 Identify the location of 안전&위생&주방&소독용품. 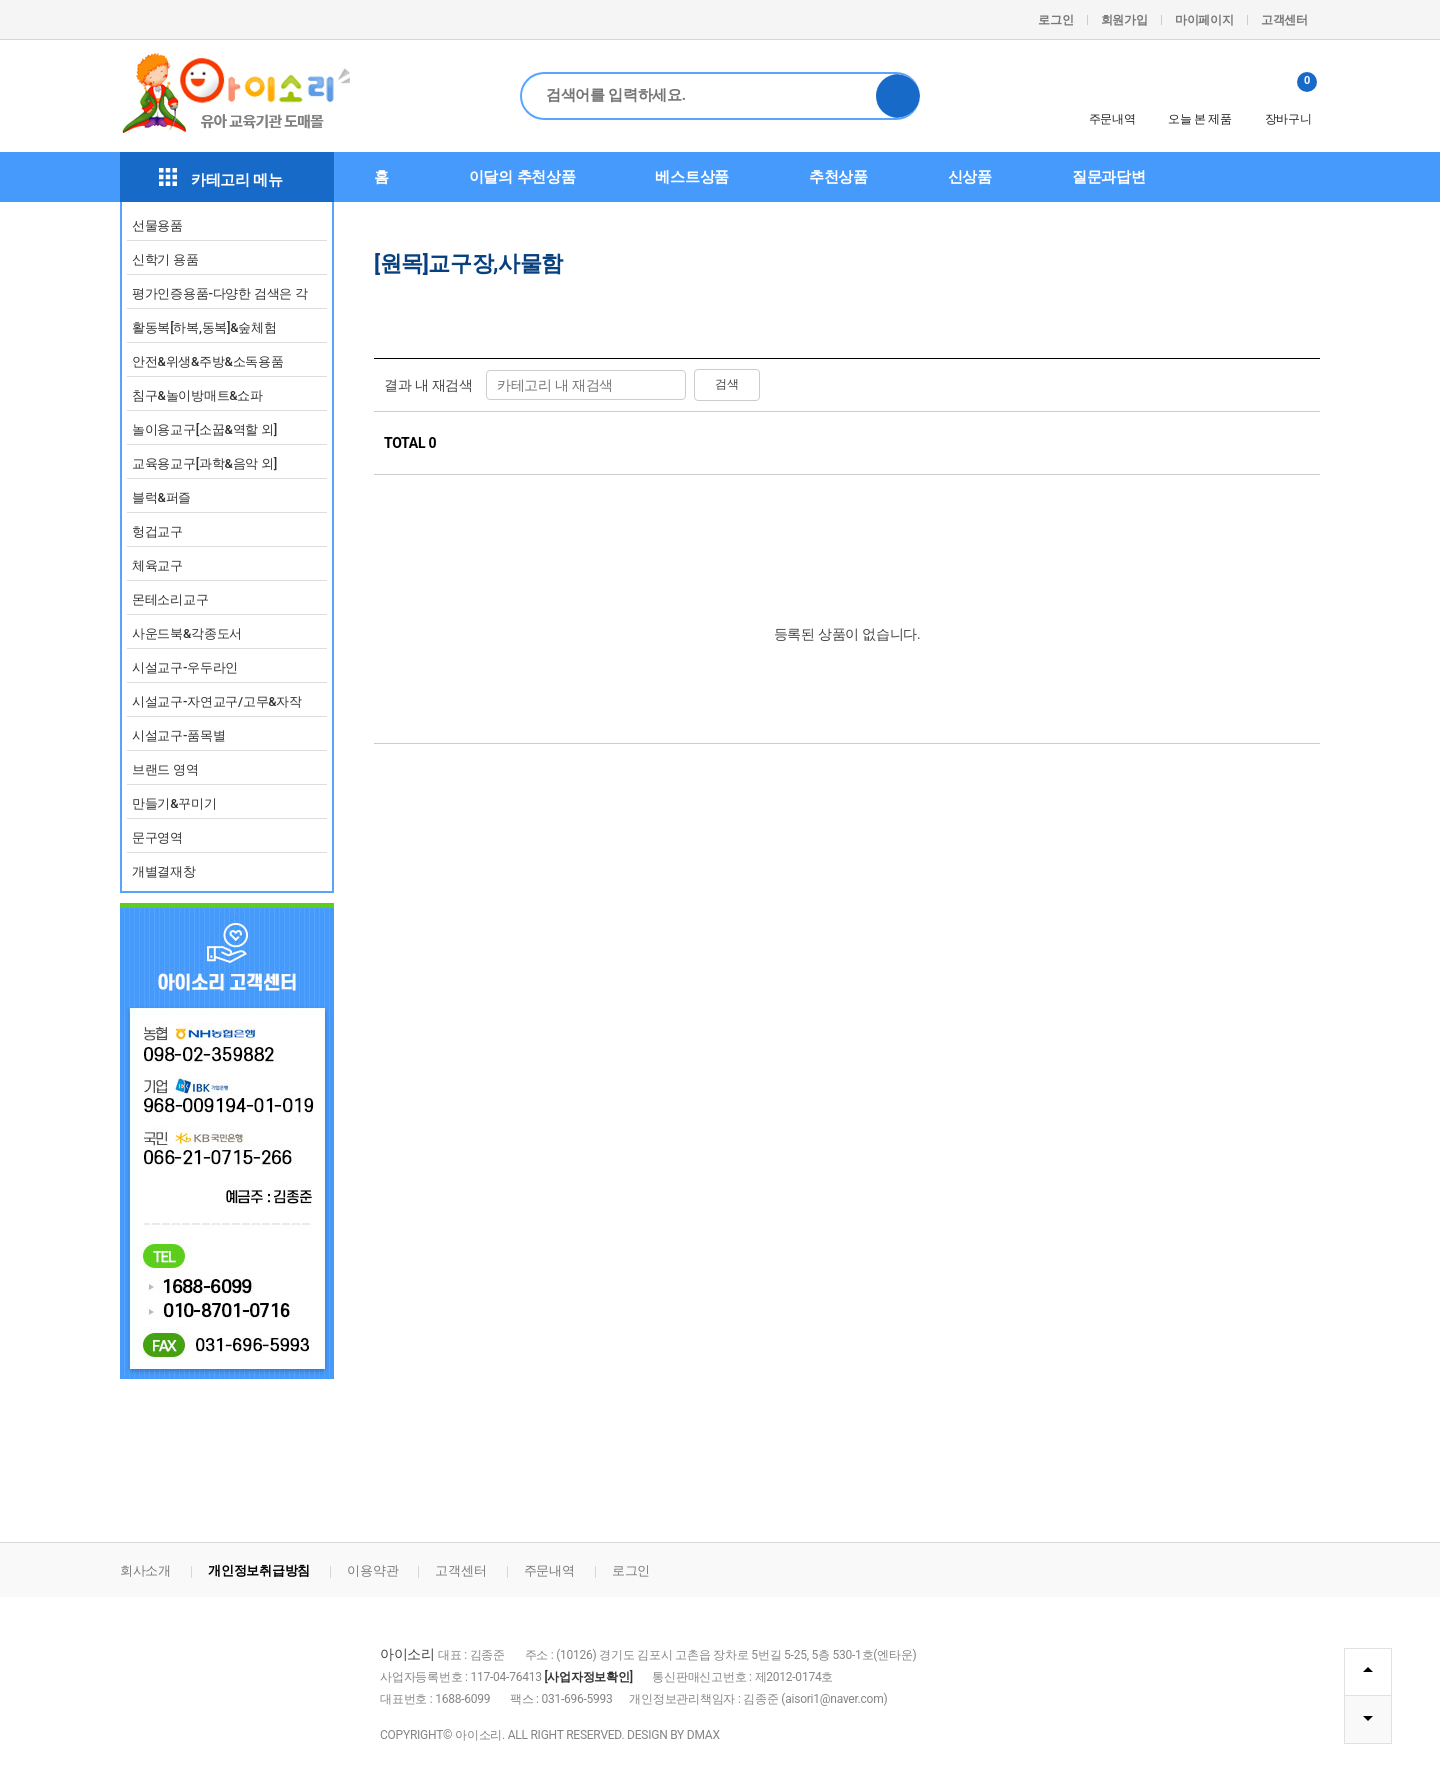
(208, 361).